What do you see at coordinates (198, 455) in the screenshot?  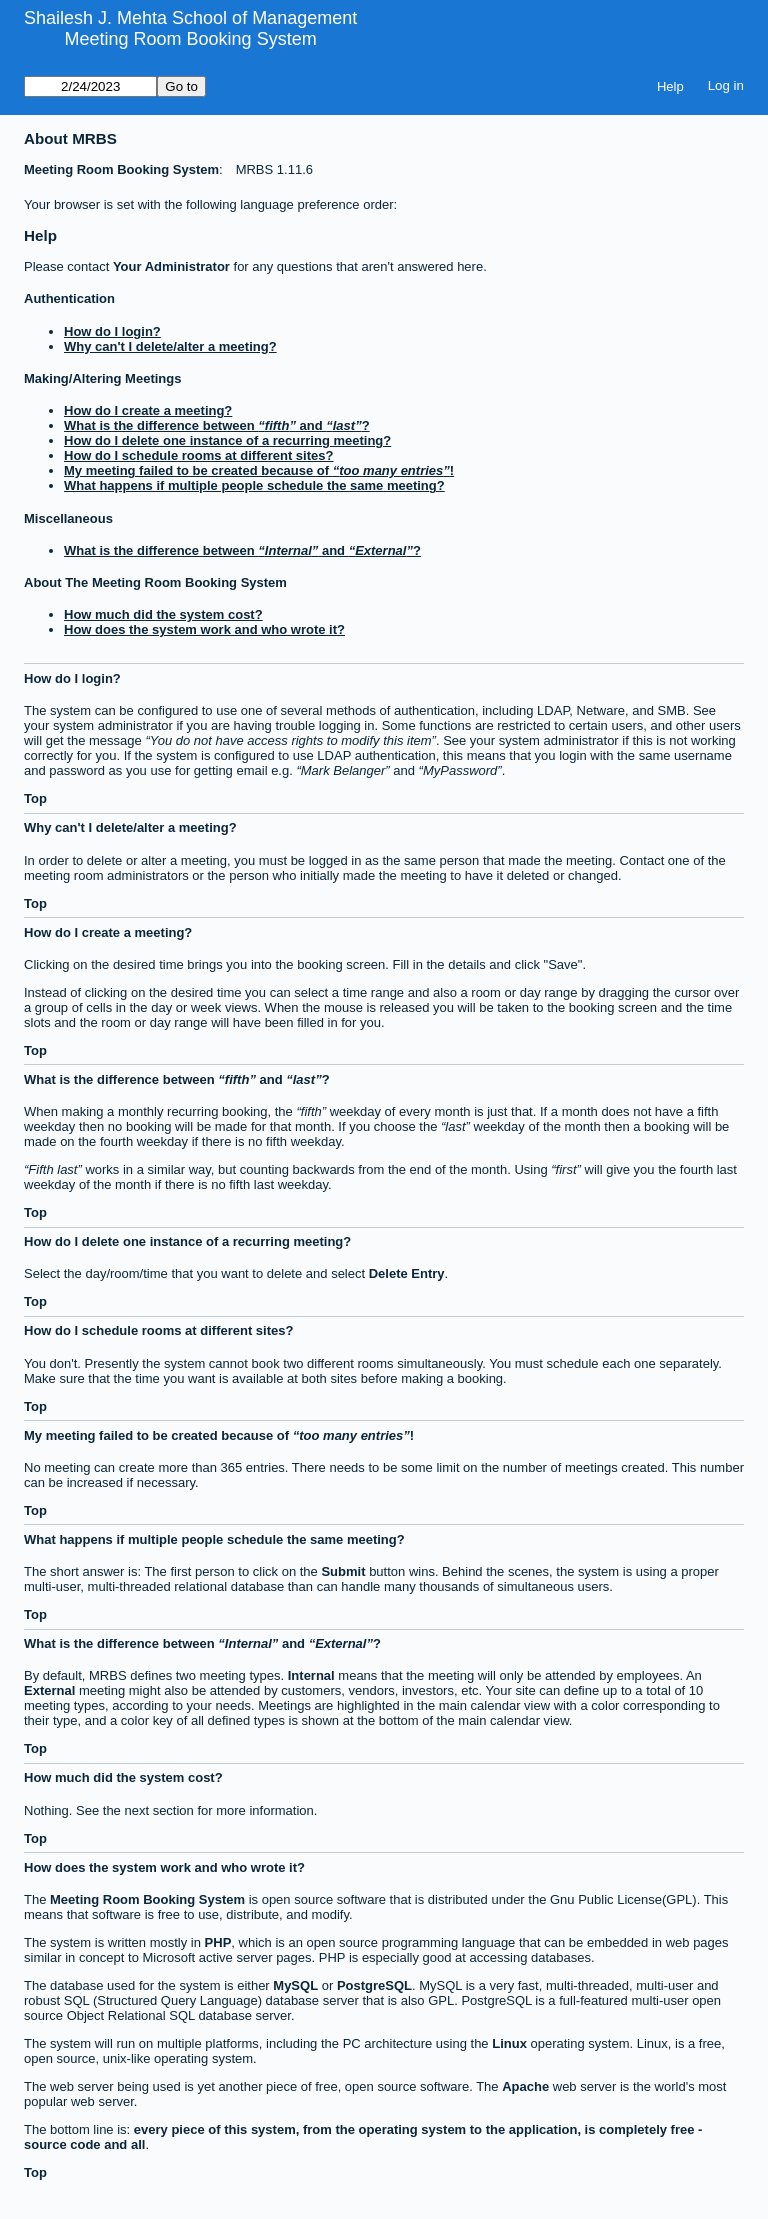 I see `How do I schedule rooms at different sites?` at bounding box center [198, 455].